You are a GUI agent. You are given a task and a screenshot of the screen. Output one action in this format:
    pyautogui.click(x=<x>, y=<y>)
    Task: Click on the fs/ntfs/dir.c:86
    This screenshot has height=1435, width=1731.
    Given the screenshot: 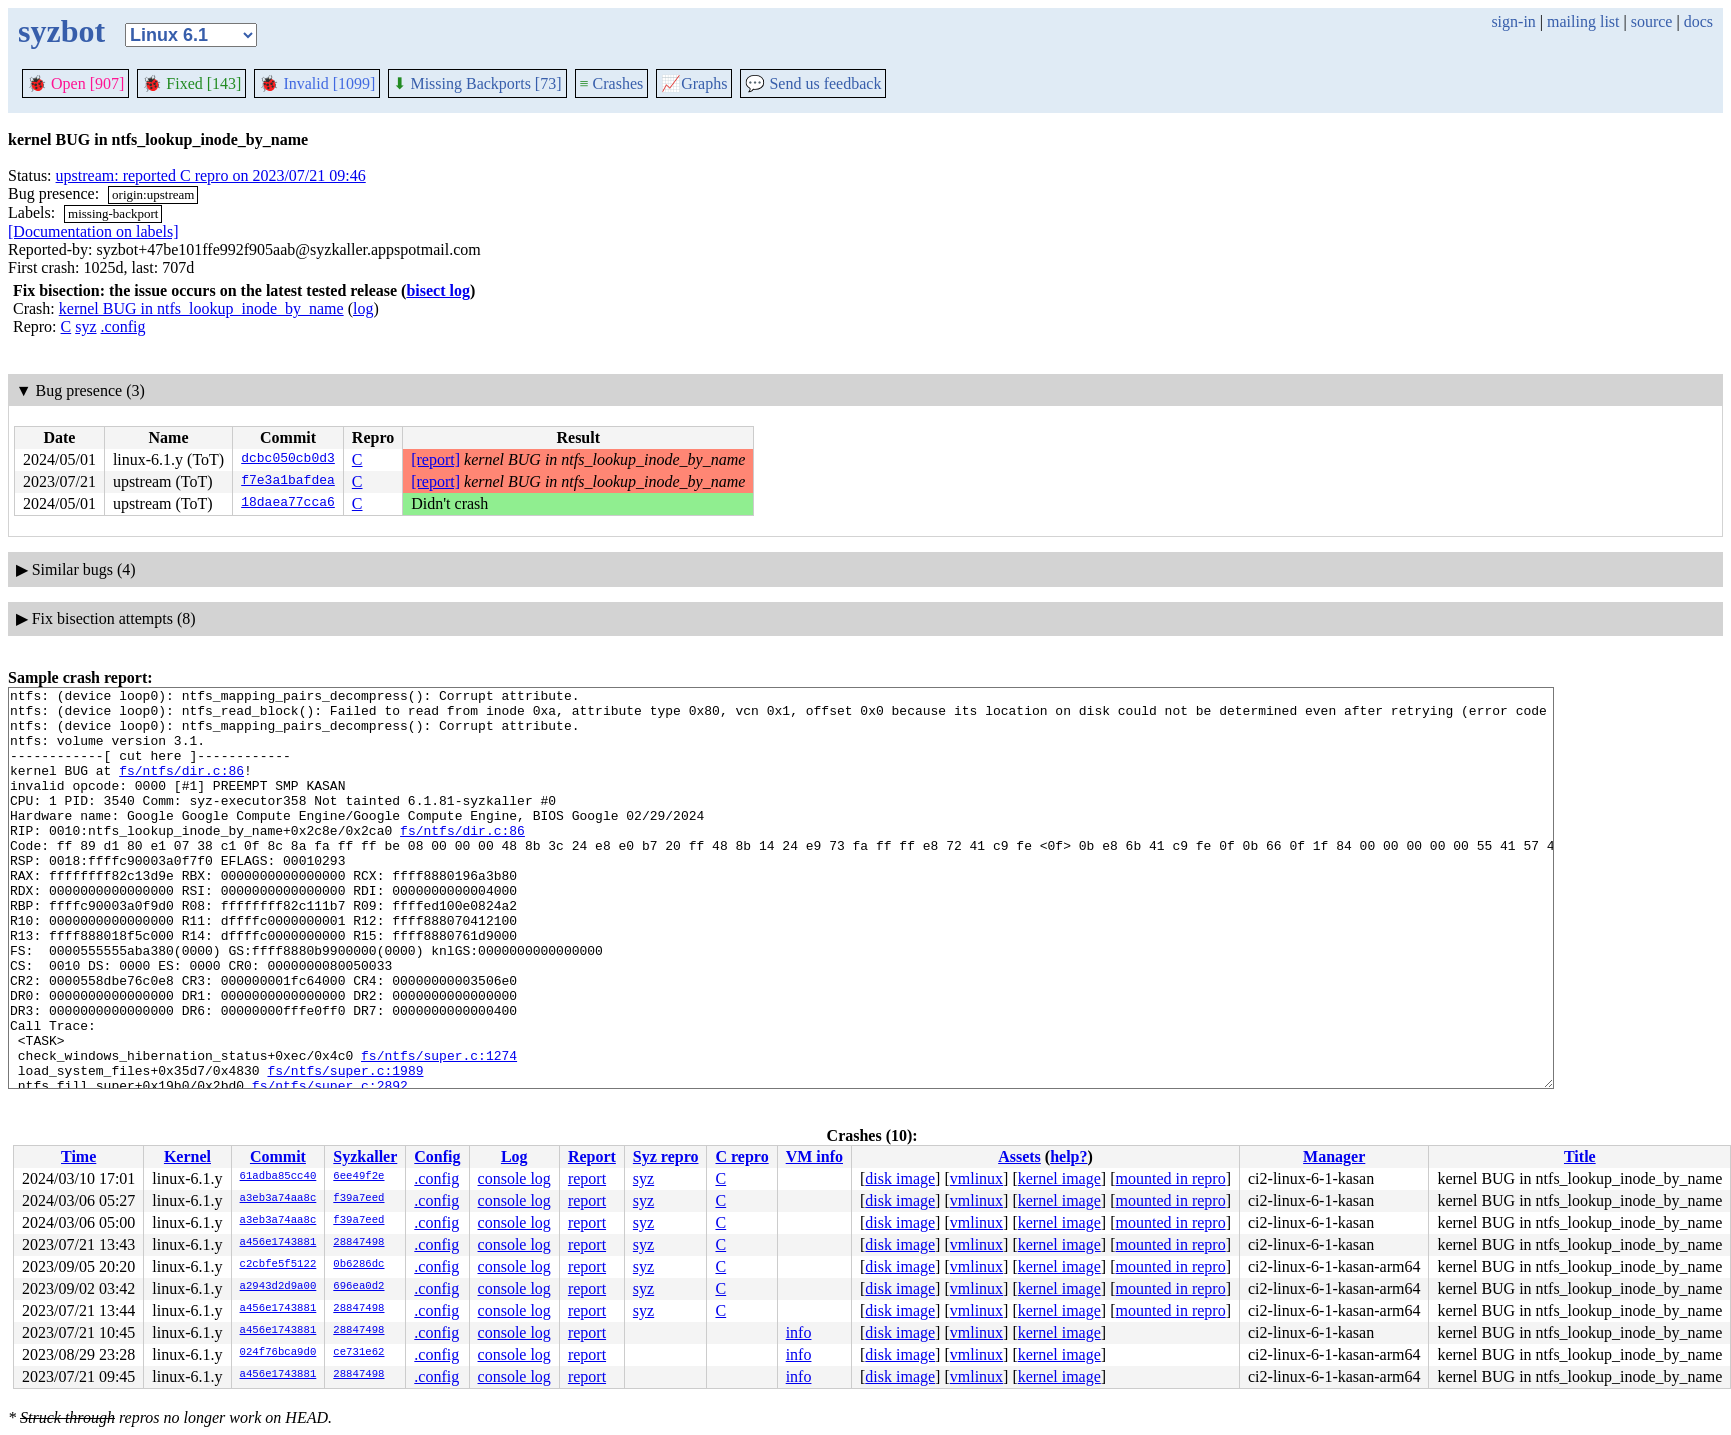 What is the action you would take?
    pyautogui.click(x=181, y=788)
    